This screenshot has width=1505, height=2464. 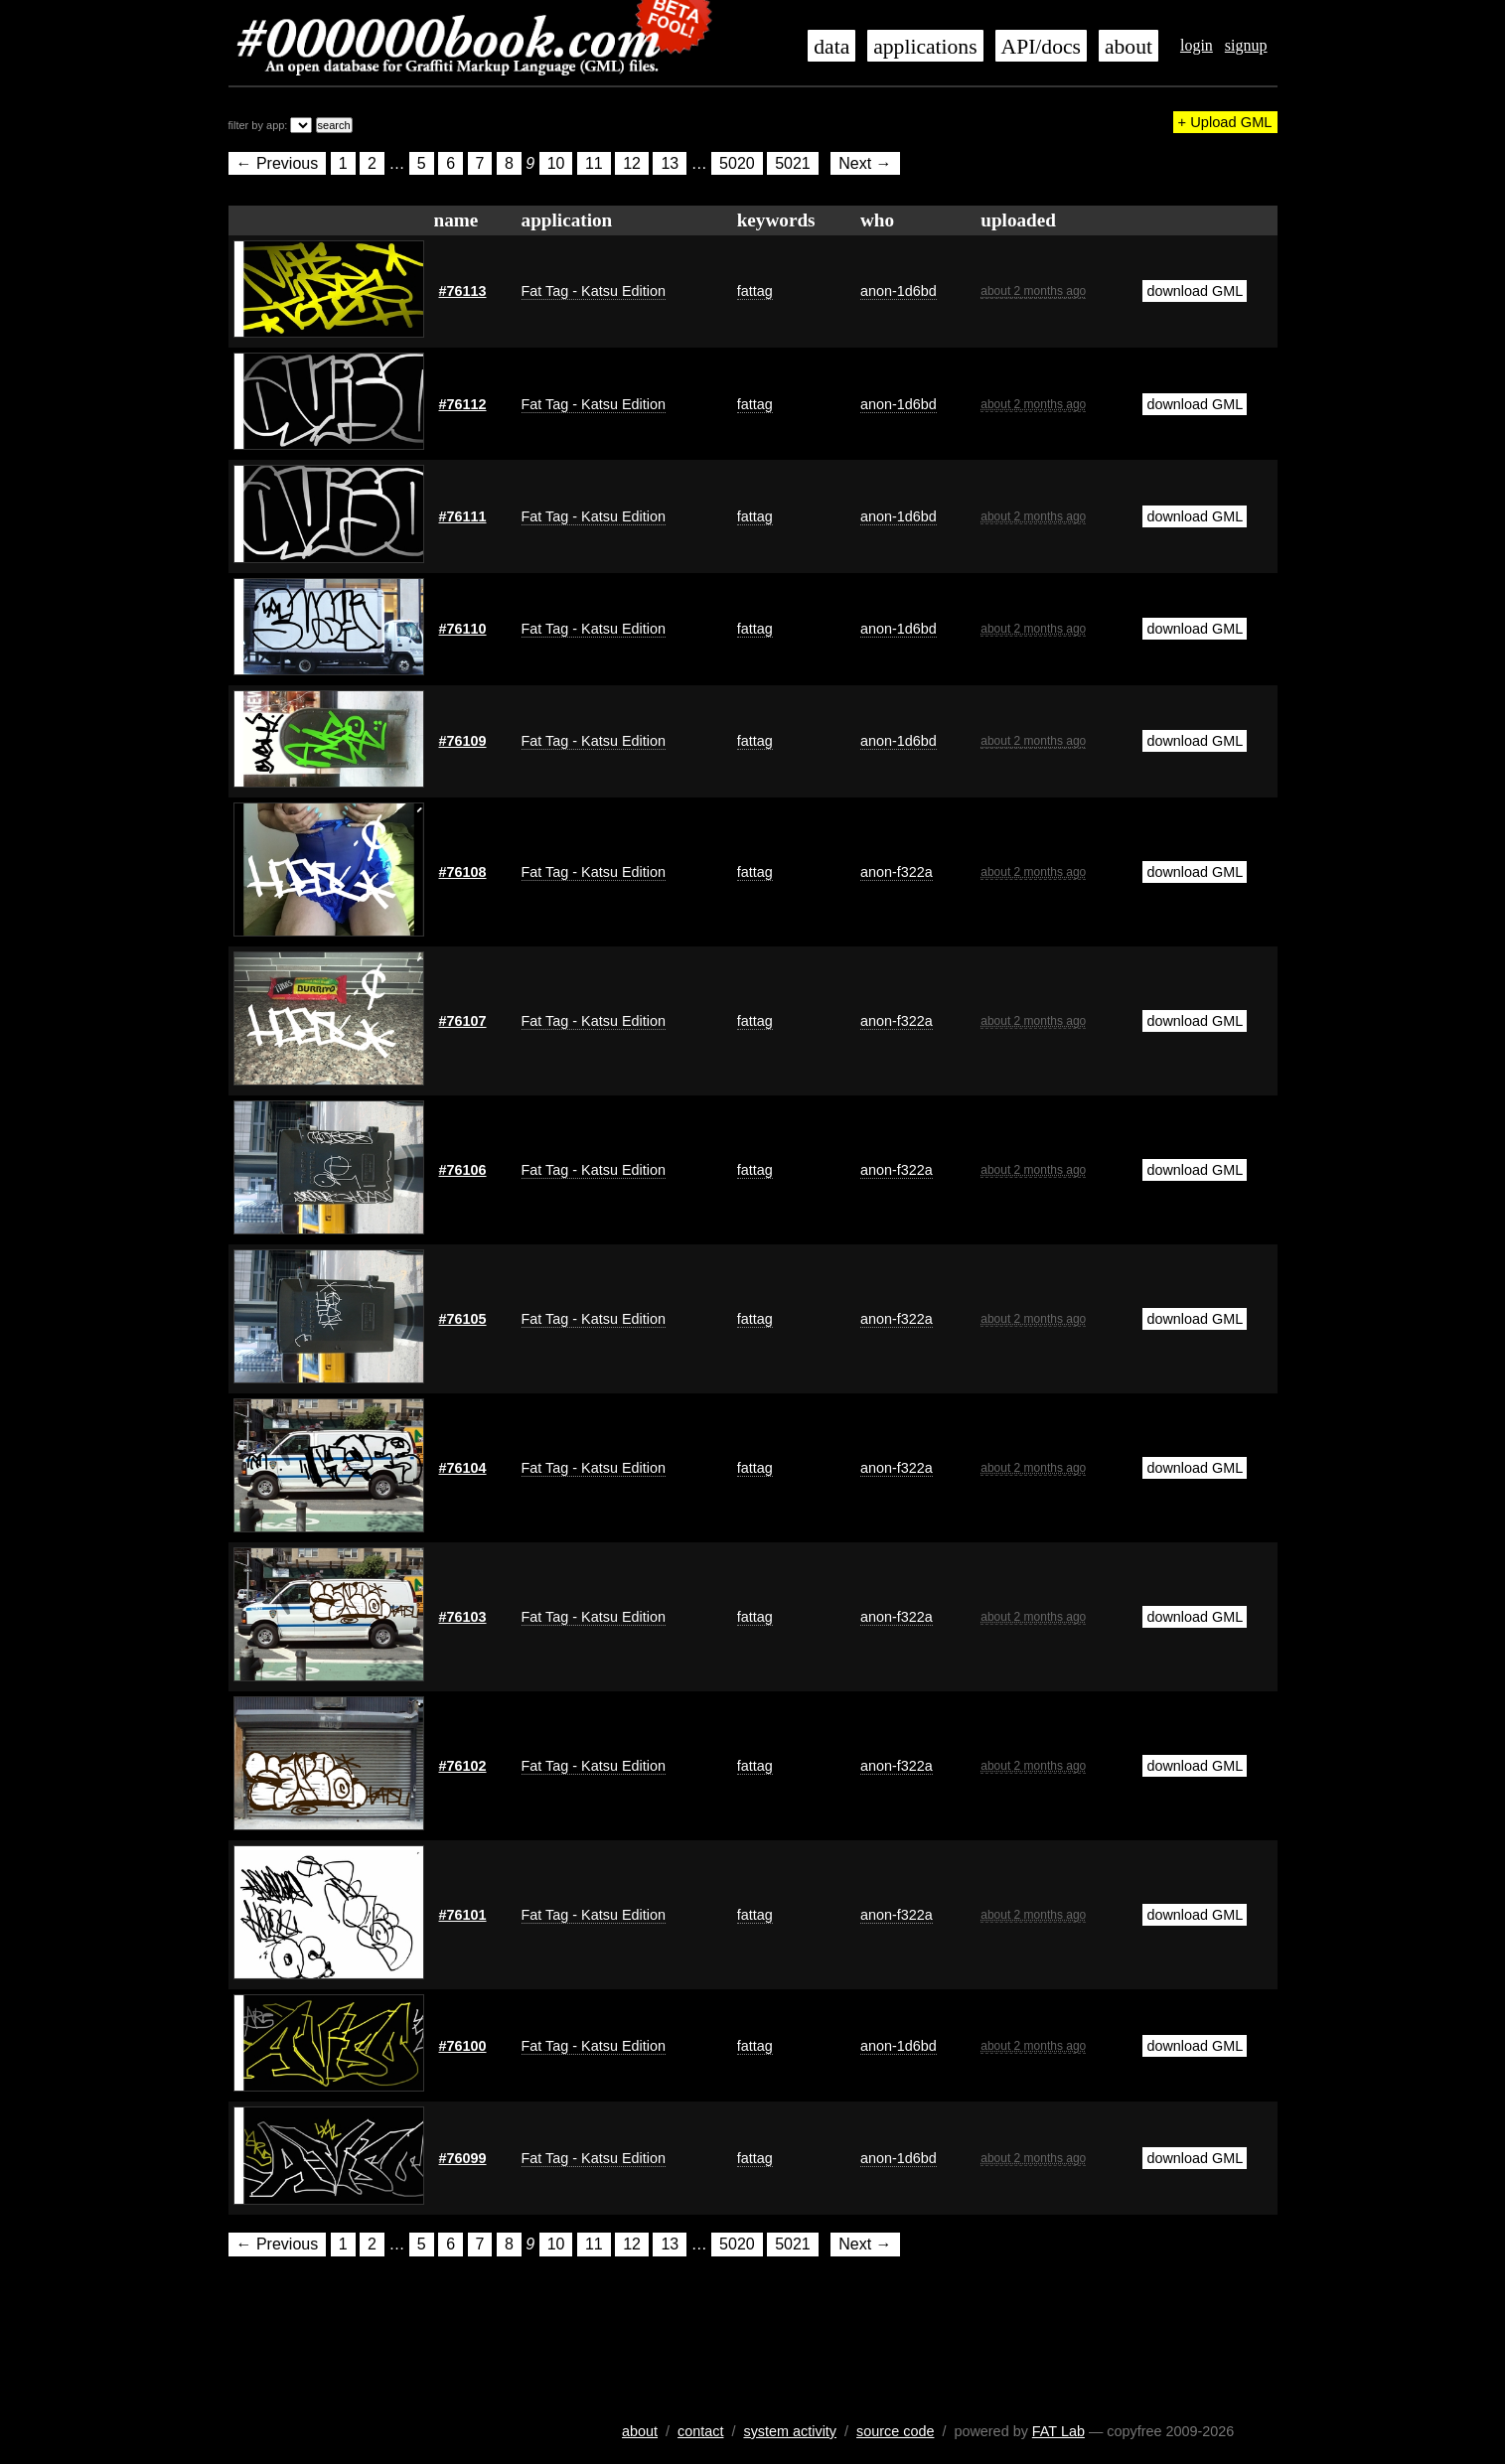 I want to click on #76105, so click(x=463, y=1319).